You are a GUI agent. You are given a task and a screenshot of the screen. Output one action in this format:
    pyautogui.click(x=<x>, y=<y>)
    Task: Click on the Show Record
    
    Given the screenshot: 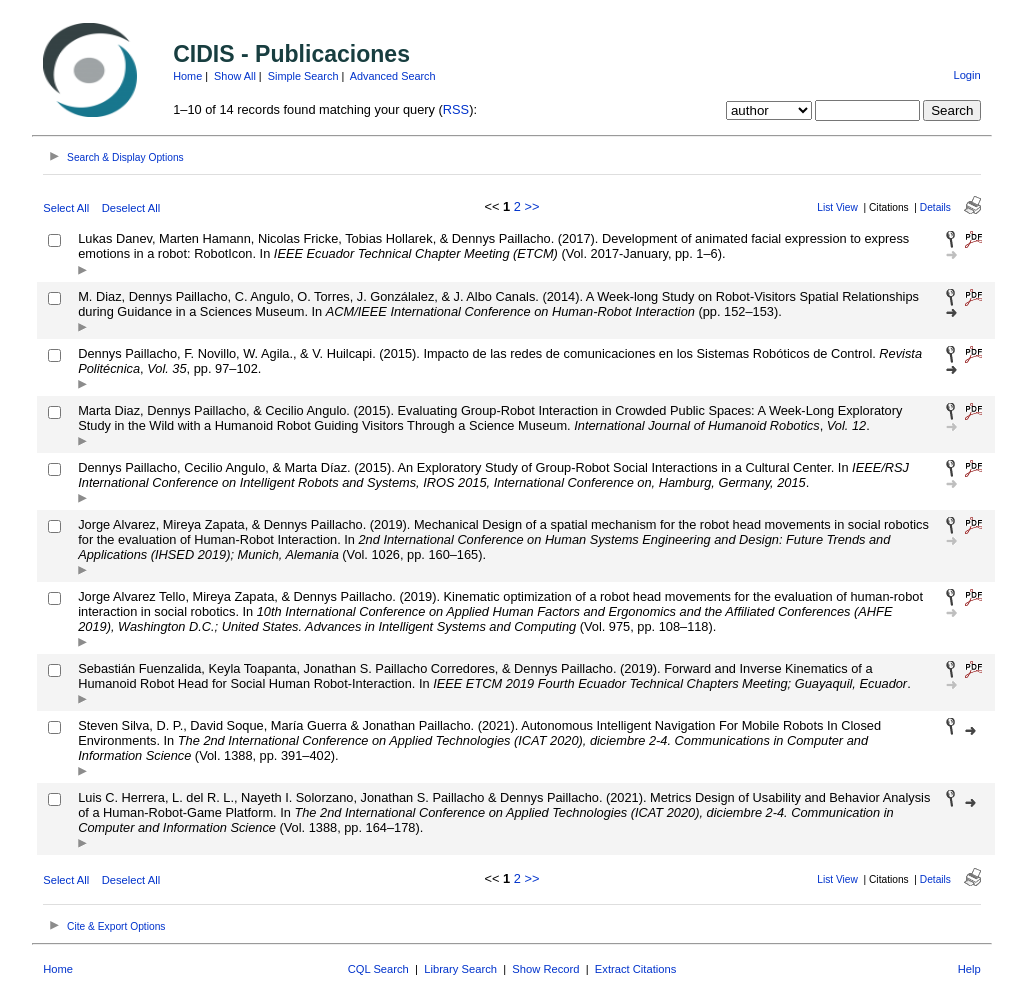 What is the action you would take?
    pyautogui.click(x=545, y=969)
    